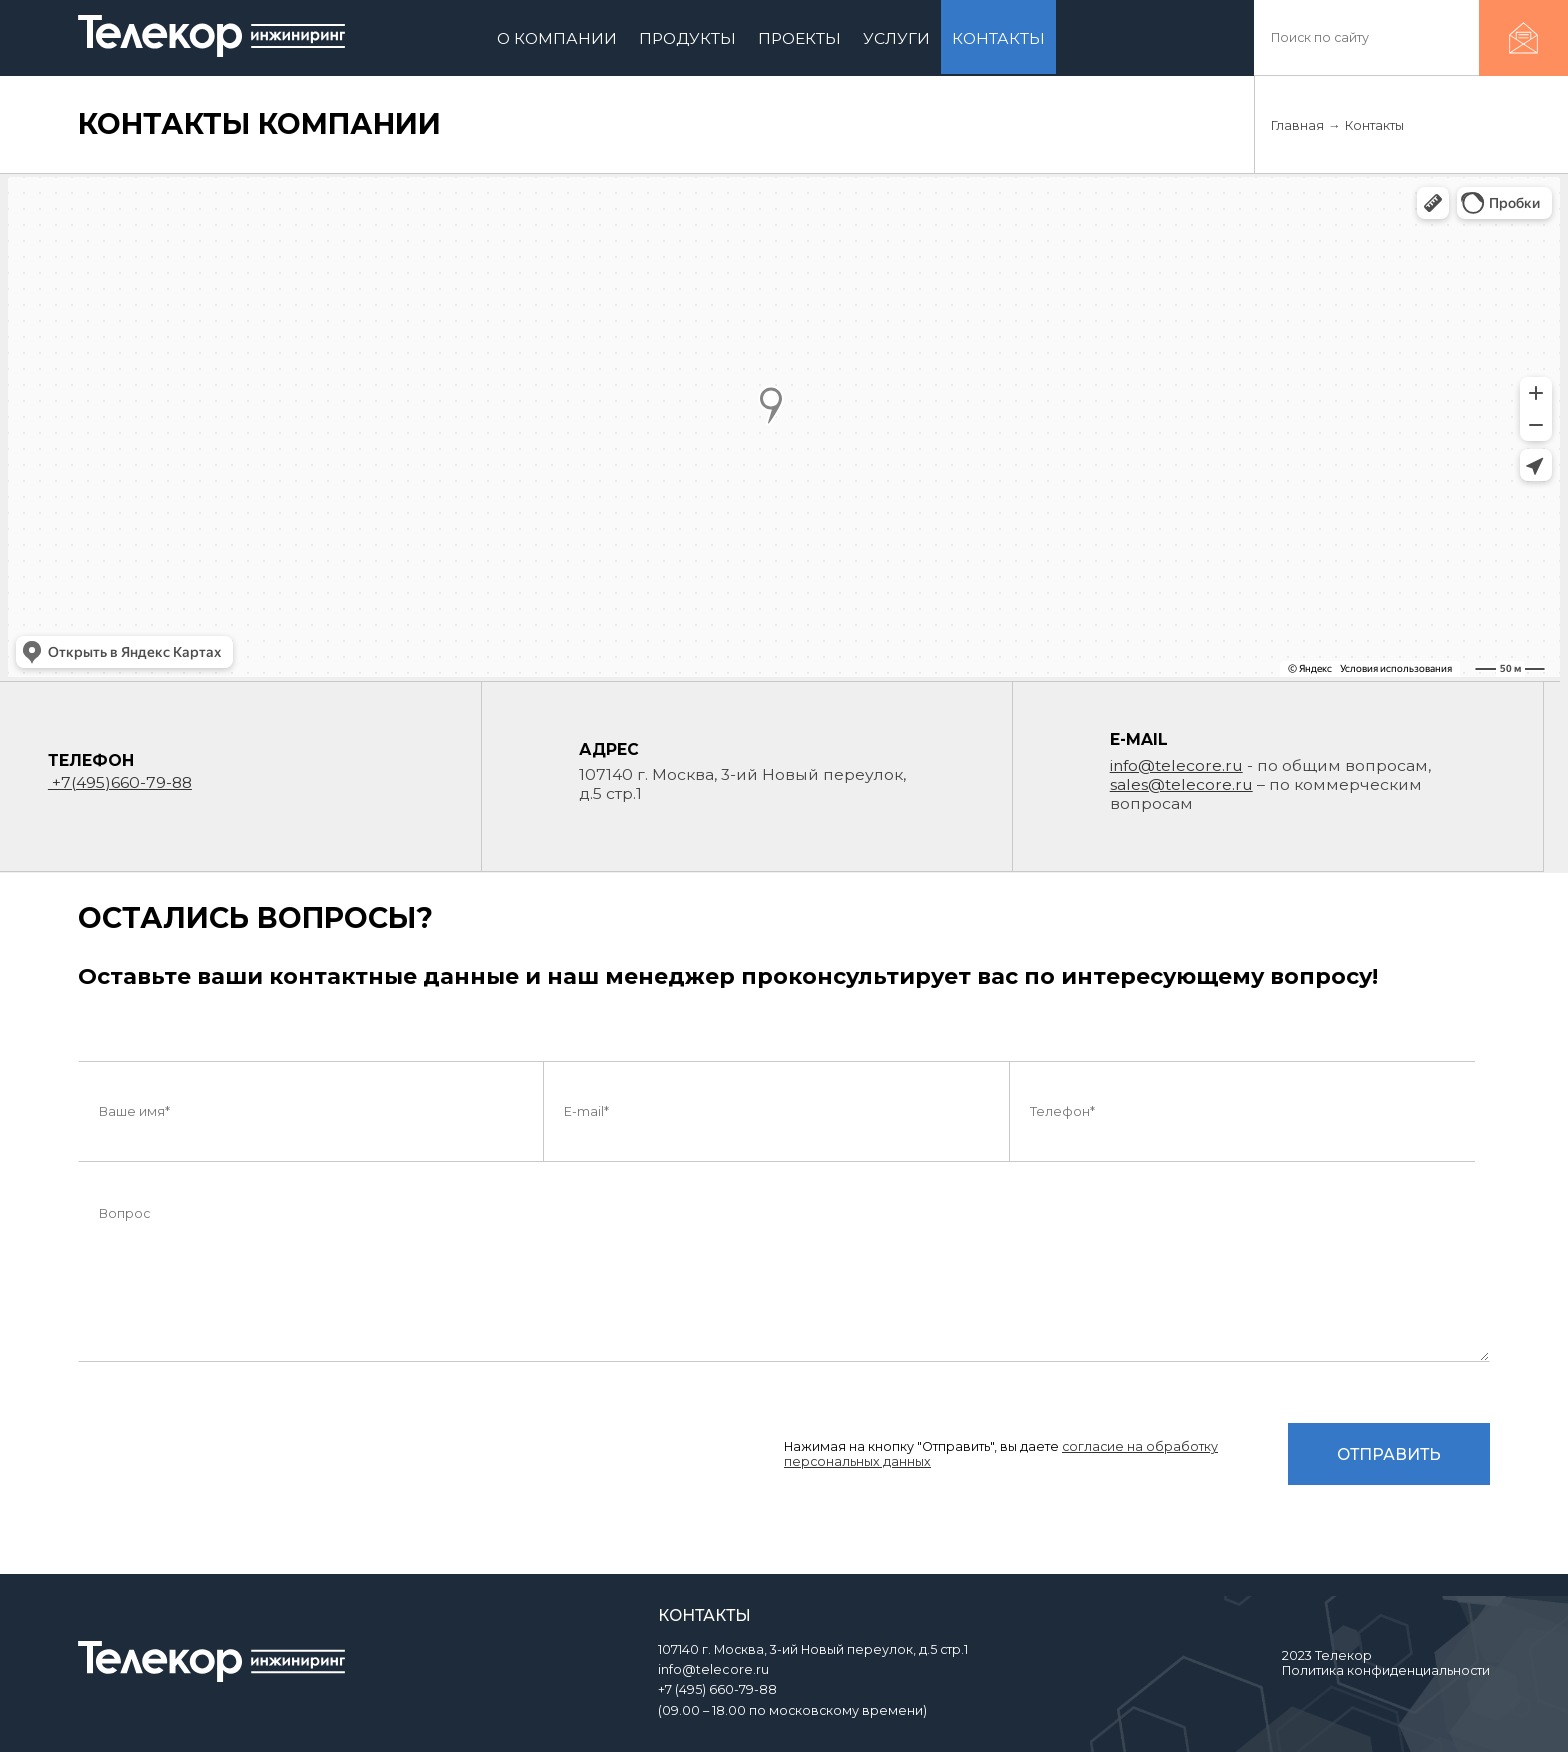 This screenshot has height=1752, width=1568. Describe the element at coordinates (1176, 765) in the screenshot. I see `info@telecore.ru` at that location.